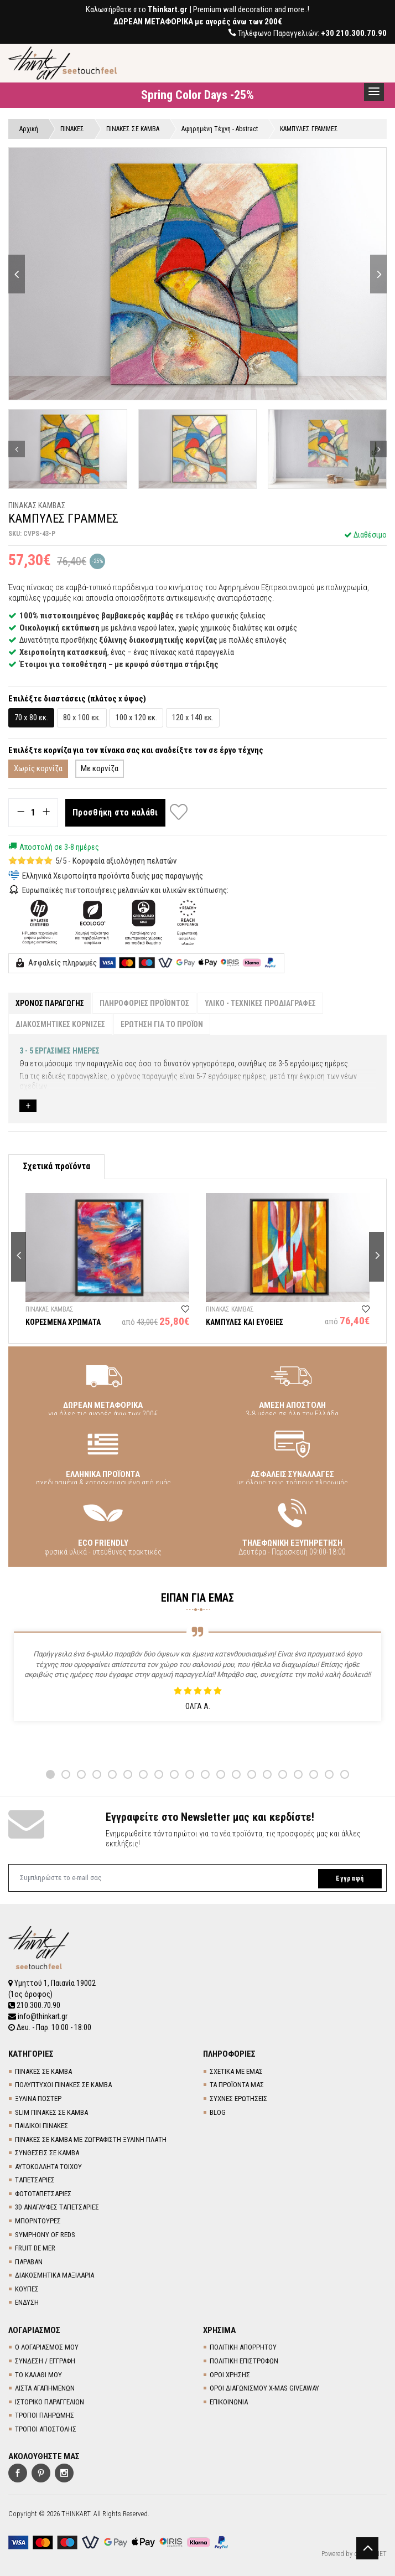  What do you see at coordinates (34, 2005) in the screenshot?
I see `210.300.70.90` at bounding box center [34, 2005].